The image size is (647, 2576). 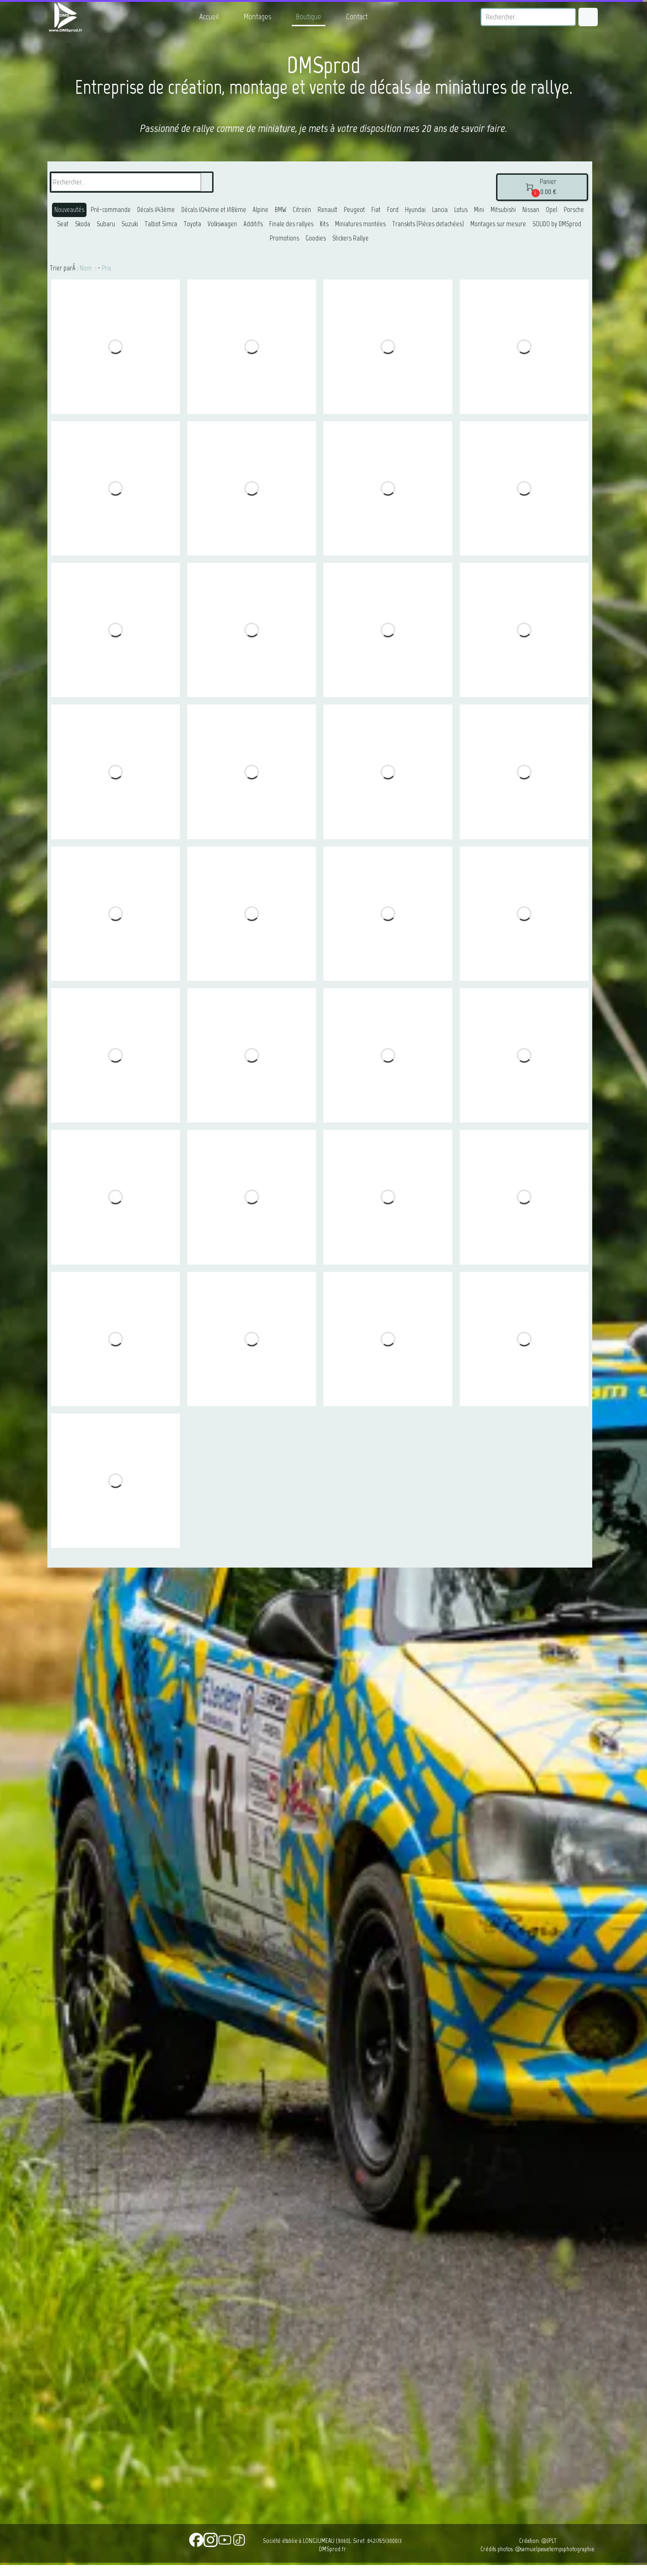 I want to click on Montages, so click(x=257, y=16).